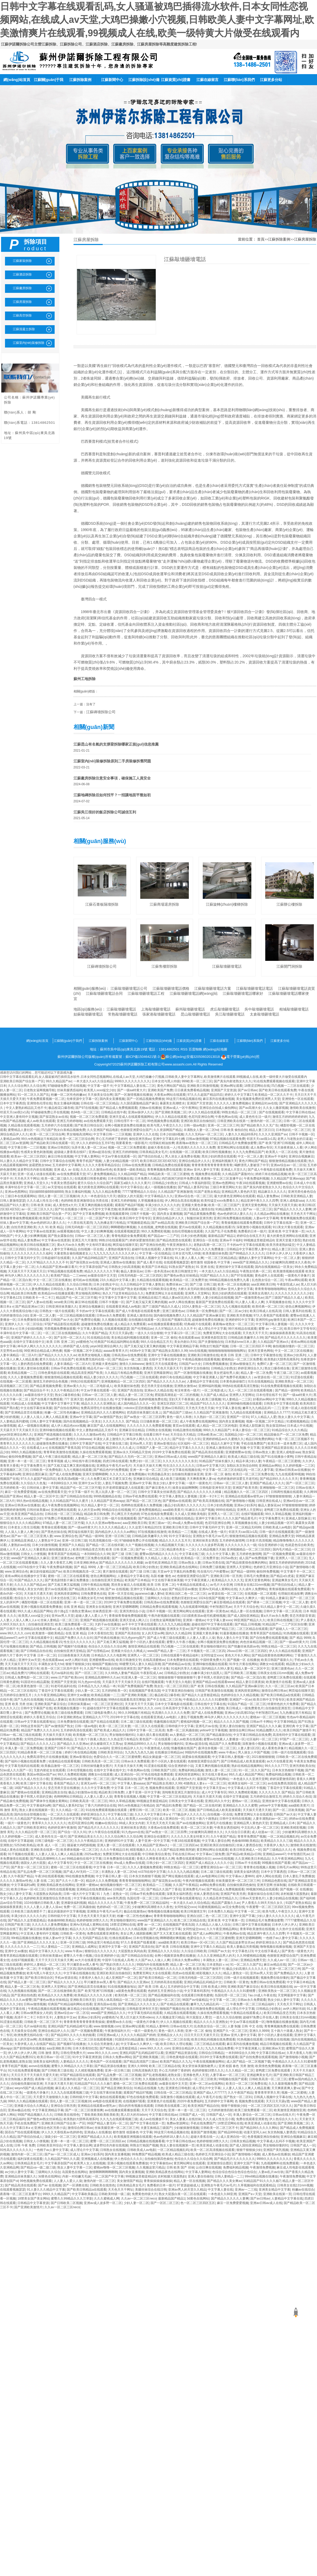 This screenshot has width=317, height=2576. Describe the element at coordinates (274, 1881) in the screenshot. I see `日韩精品色图在线` at that location.